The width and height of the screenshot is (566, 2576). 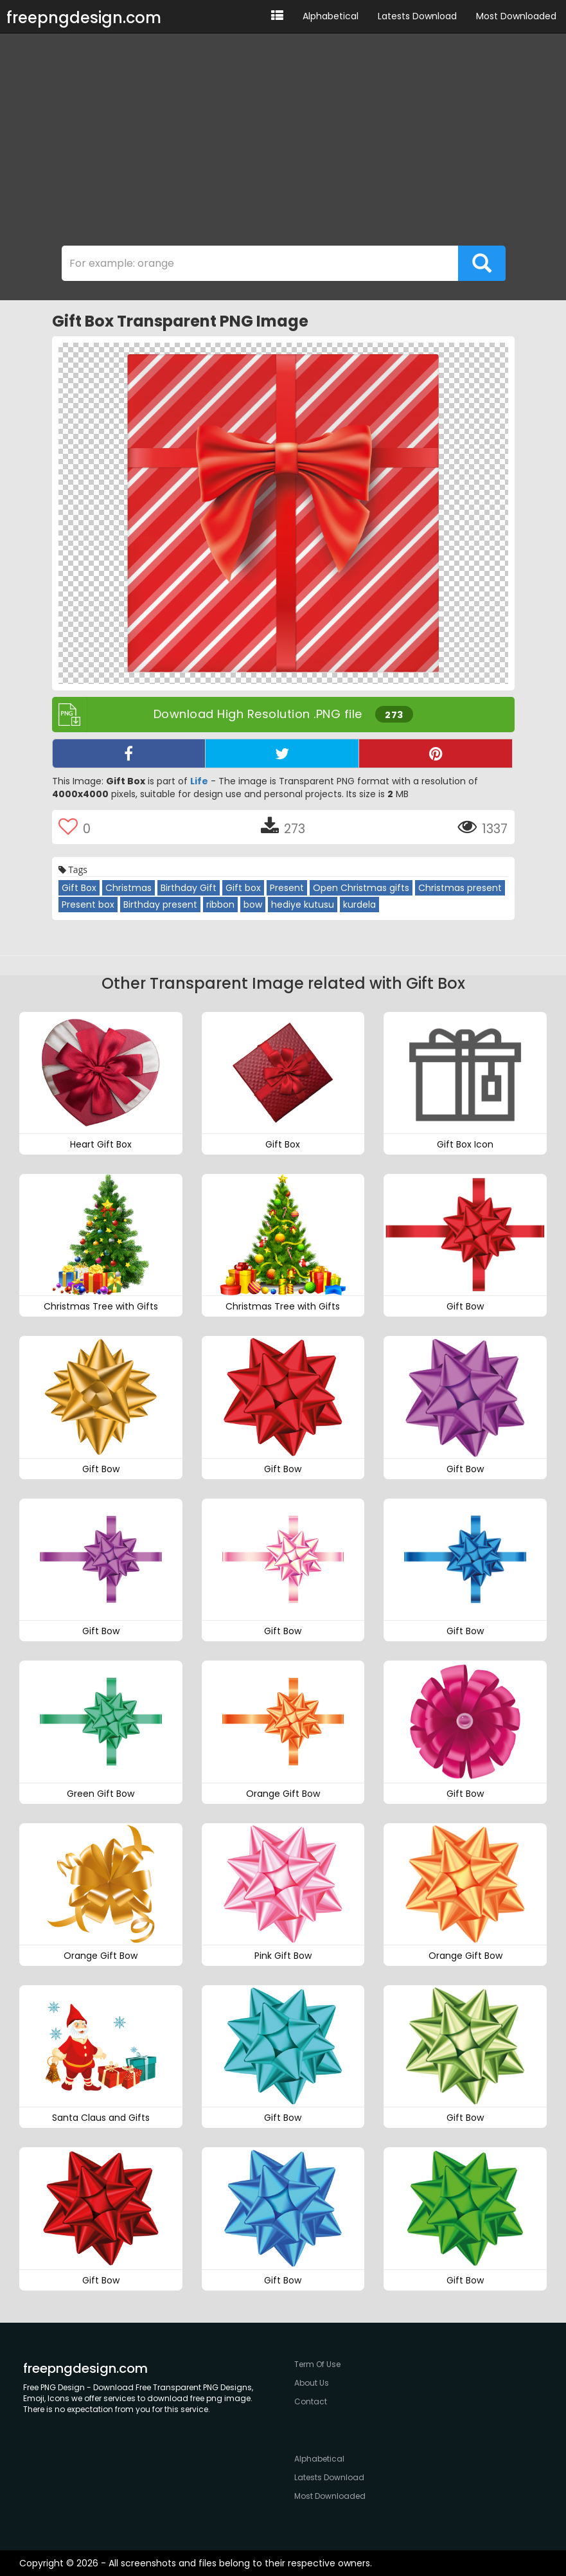 I want to click on Christmas, so click(x=128, y=887).